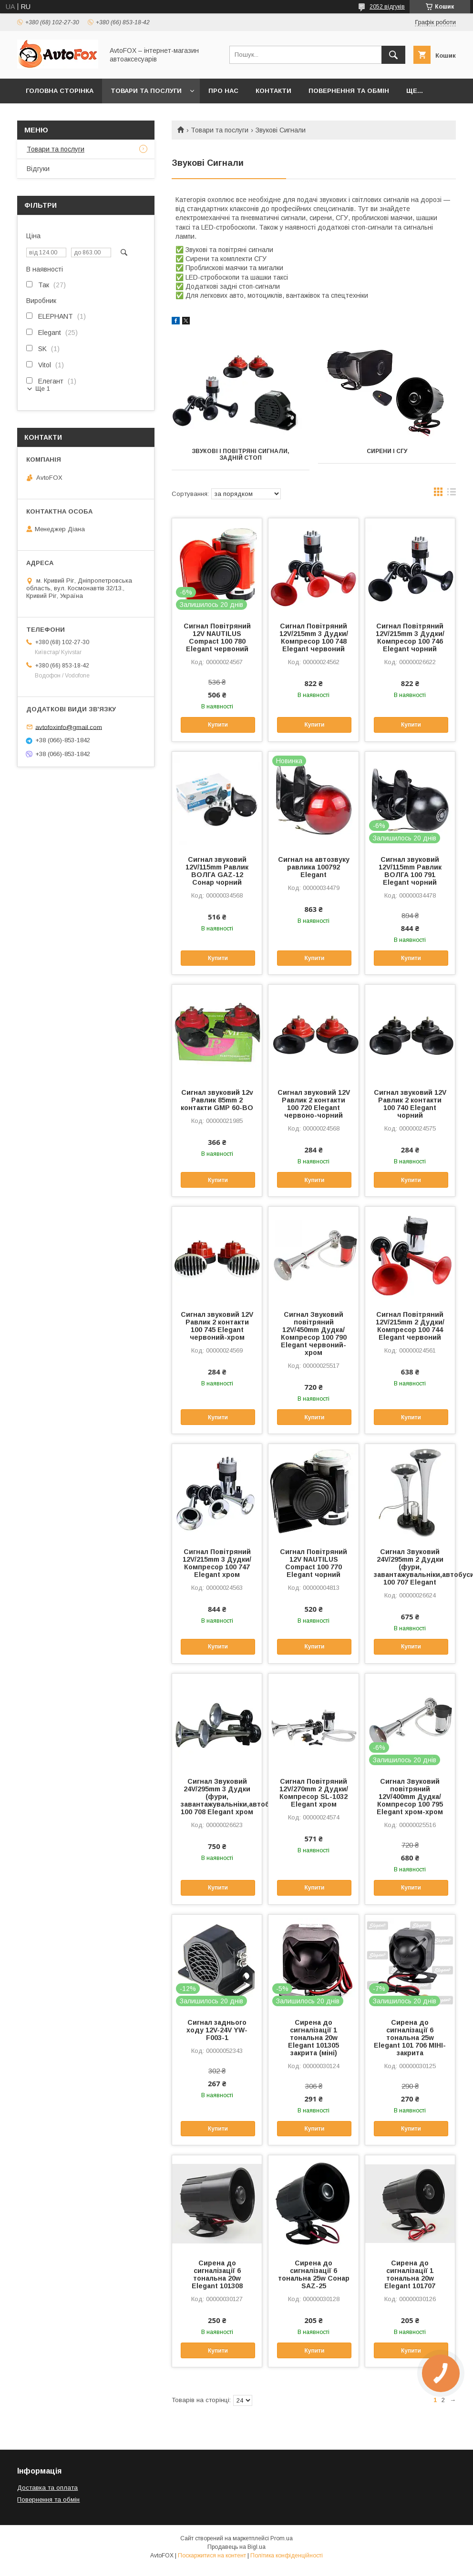 The image size is (473, 2576). Describe the element at coordinates (217, 1326) in the screenshot. I see `Сигнал звуковий 12V Равлик 2 контакти 100 745 Elegant червоний-хром` at that location.